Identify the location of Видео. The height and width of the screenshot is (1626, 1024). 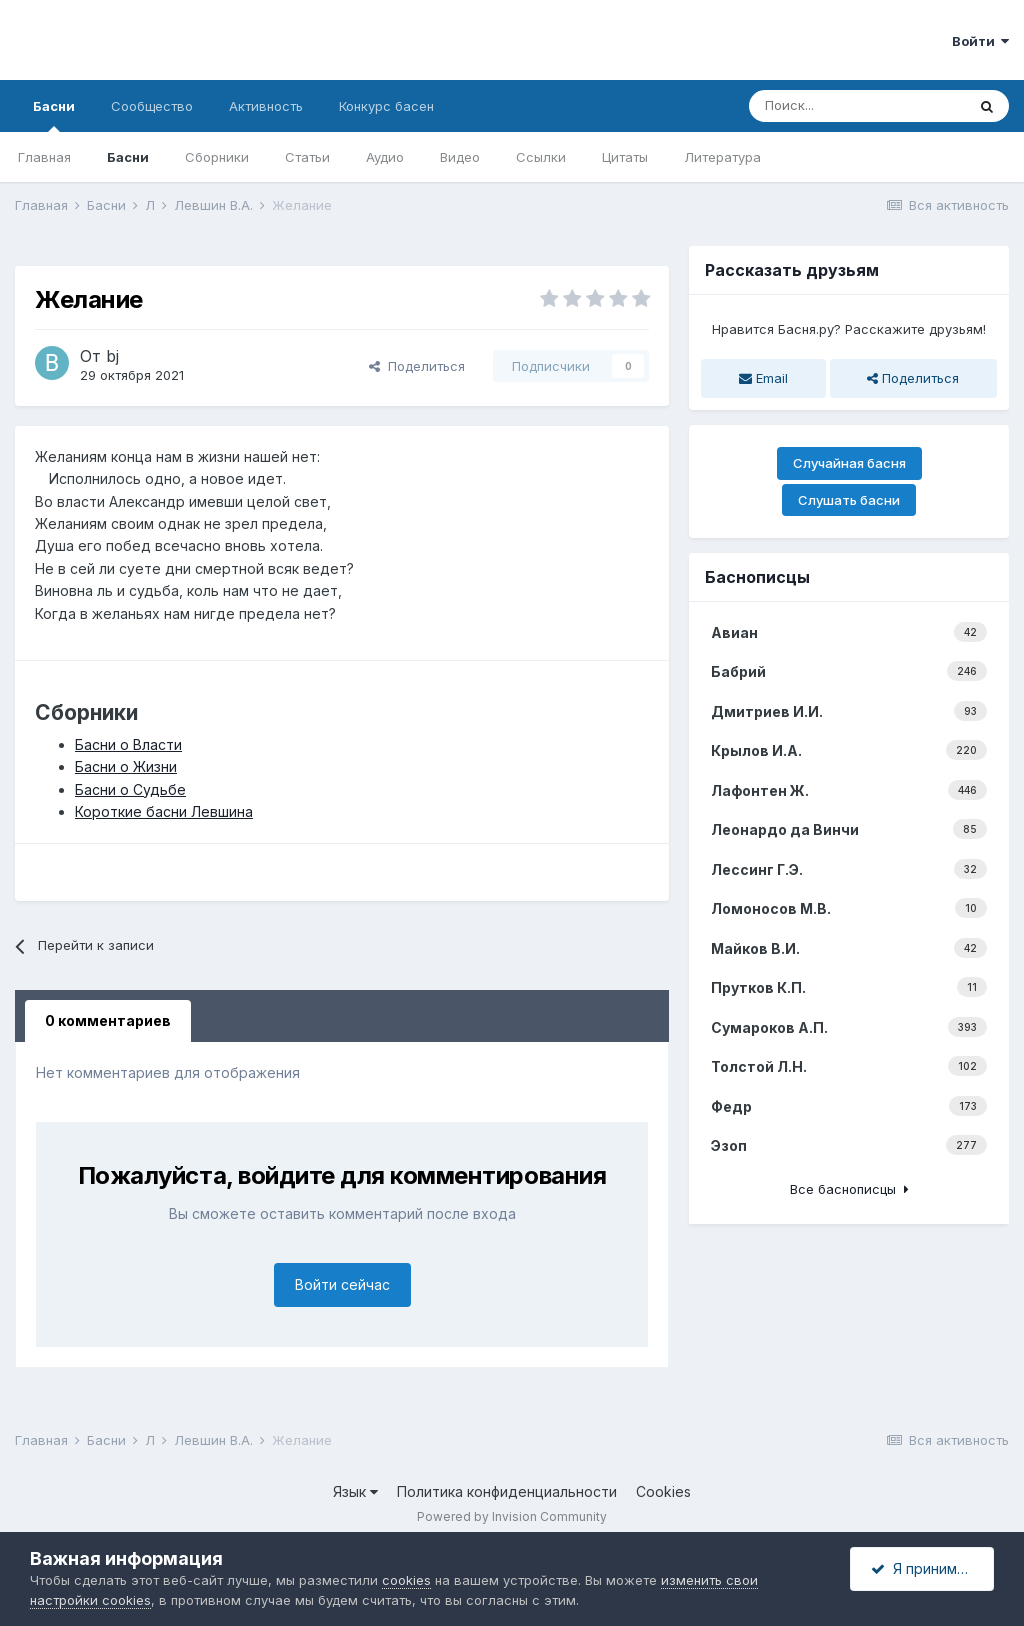
(460, 157).